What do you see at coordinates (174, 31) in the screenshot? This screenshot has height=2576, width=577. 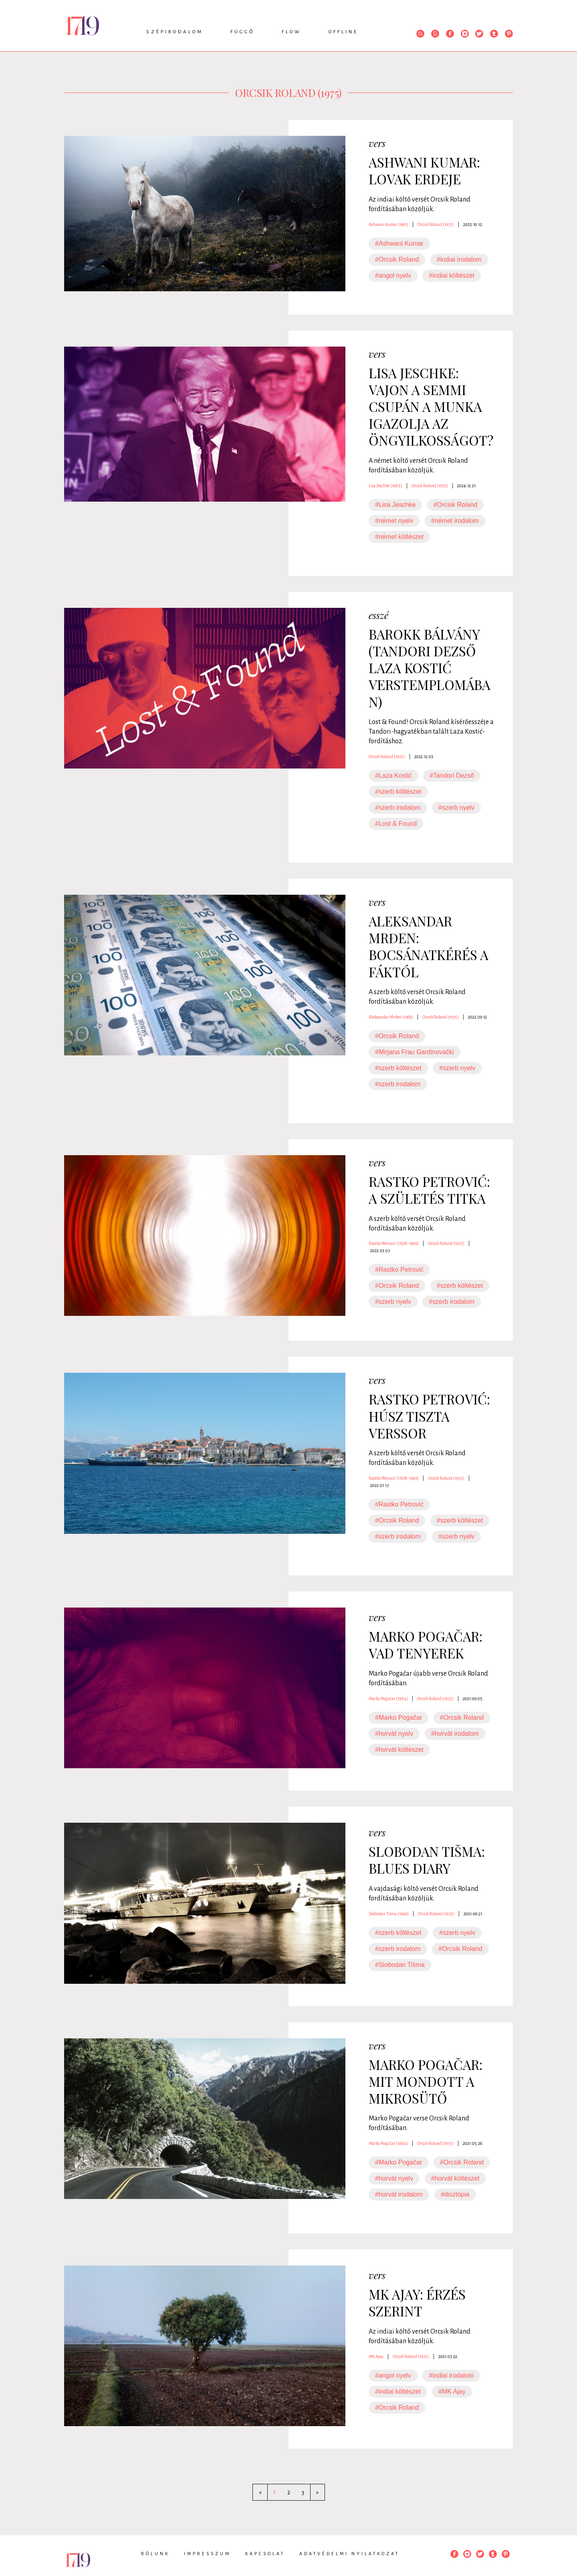 I see `Szépirodalom` at bounding box center [174, 31].